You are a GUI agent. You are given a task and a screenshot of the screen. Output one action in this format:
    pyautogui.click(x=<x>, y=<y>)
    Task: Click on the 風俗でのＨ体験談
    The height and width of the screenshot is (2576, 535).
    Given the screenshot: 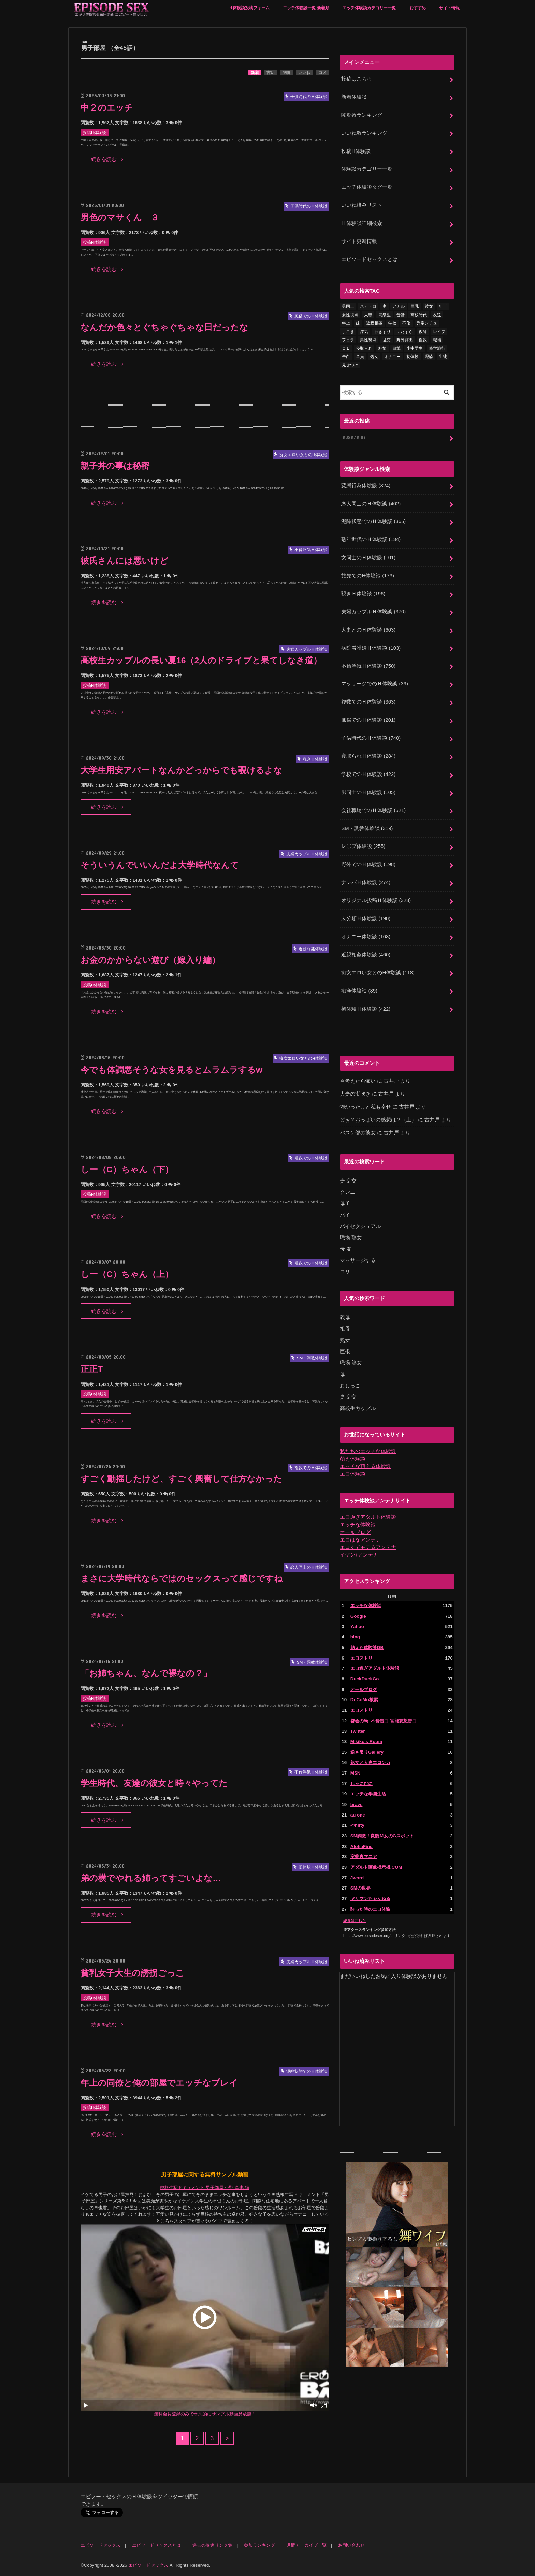 What is the action you would take?
    pyautogui.click(x=368, y=720)
    